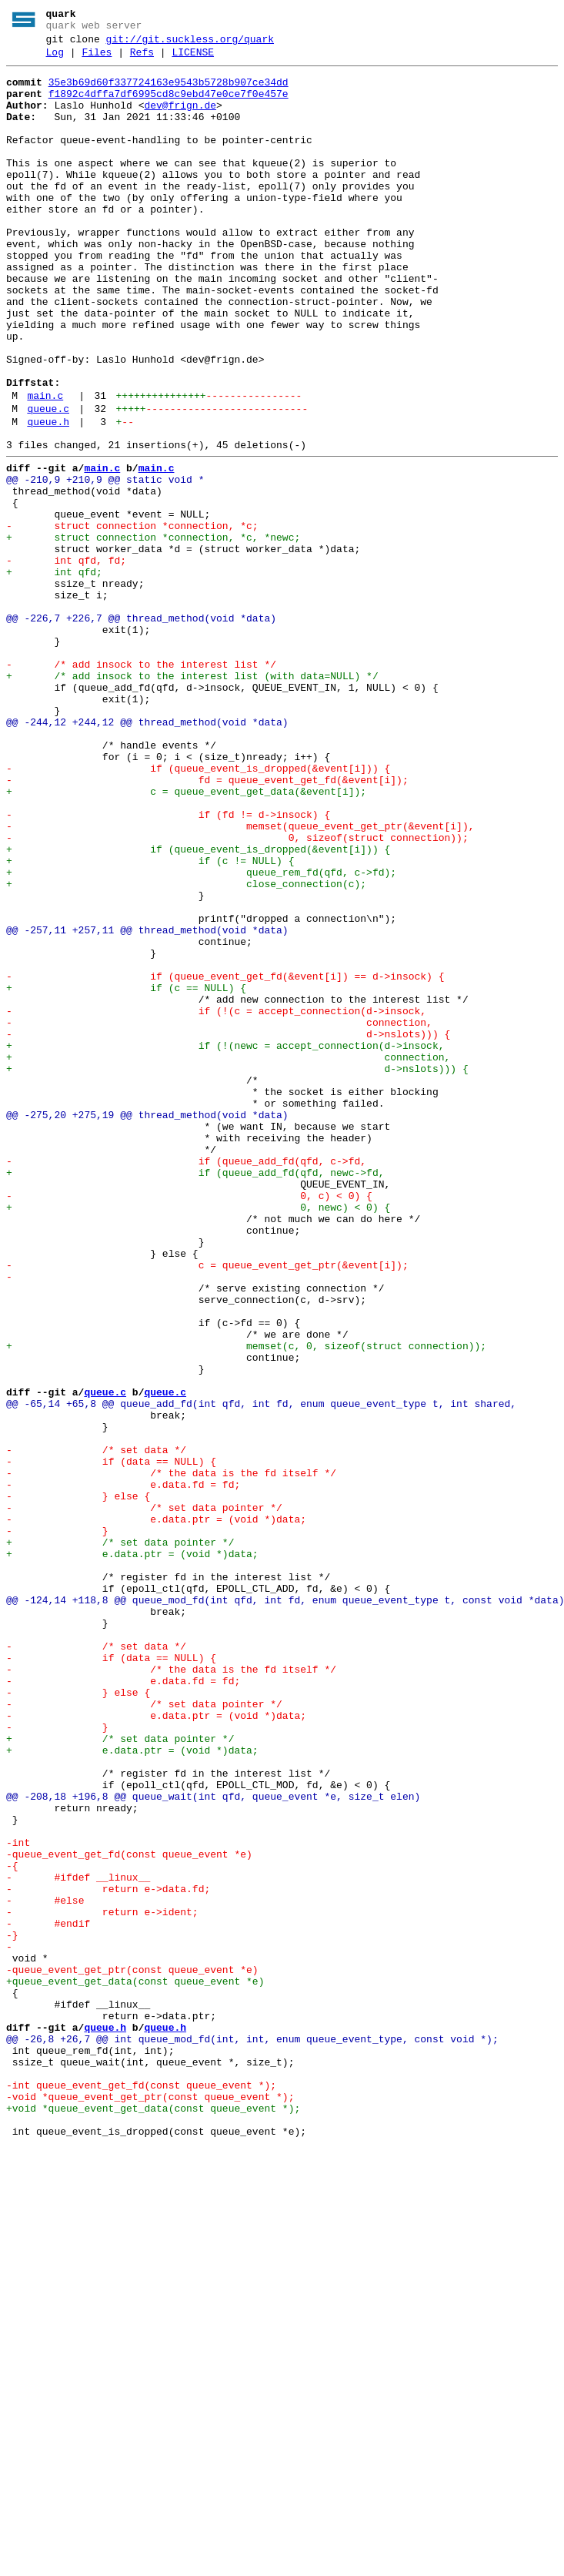  What do you see at coordinates (168, 92) in the screenshot?
I see `35e3b69d60f337724163e9543b5728b907ce34dd` at bounding box center [168, 92].